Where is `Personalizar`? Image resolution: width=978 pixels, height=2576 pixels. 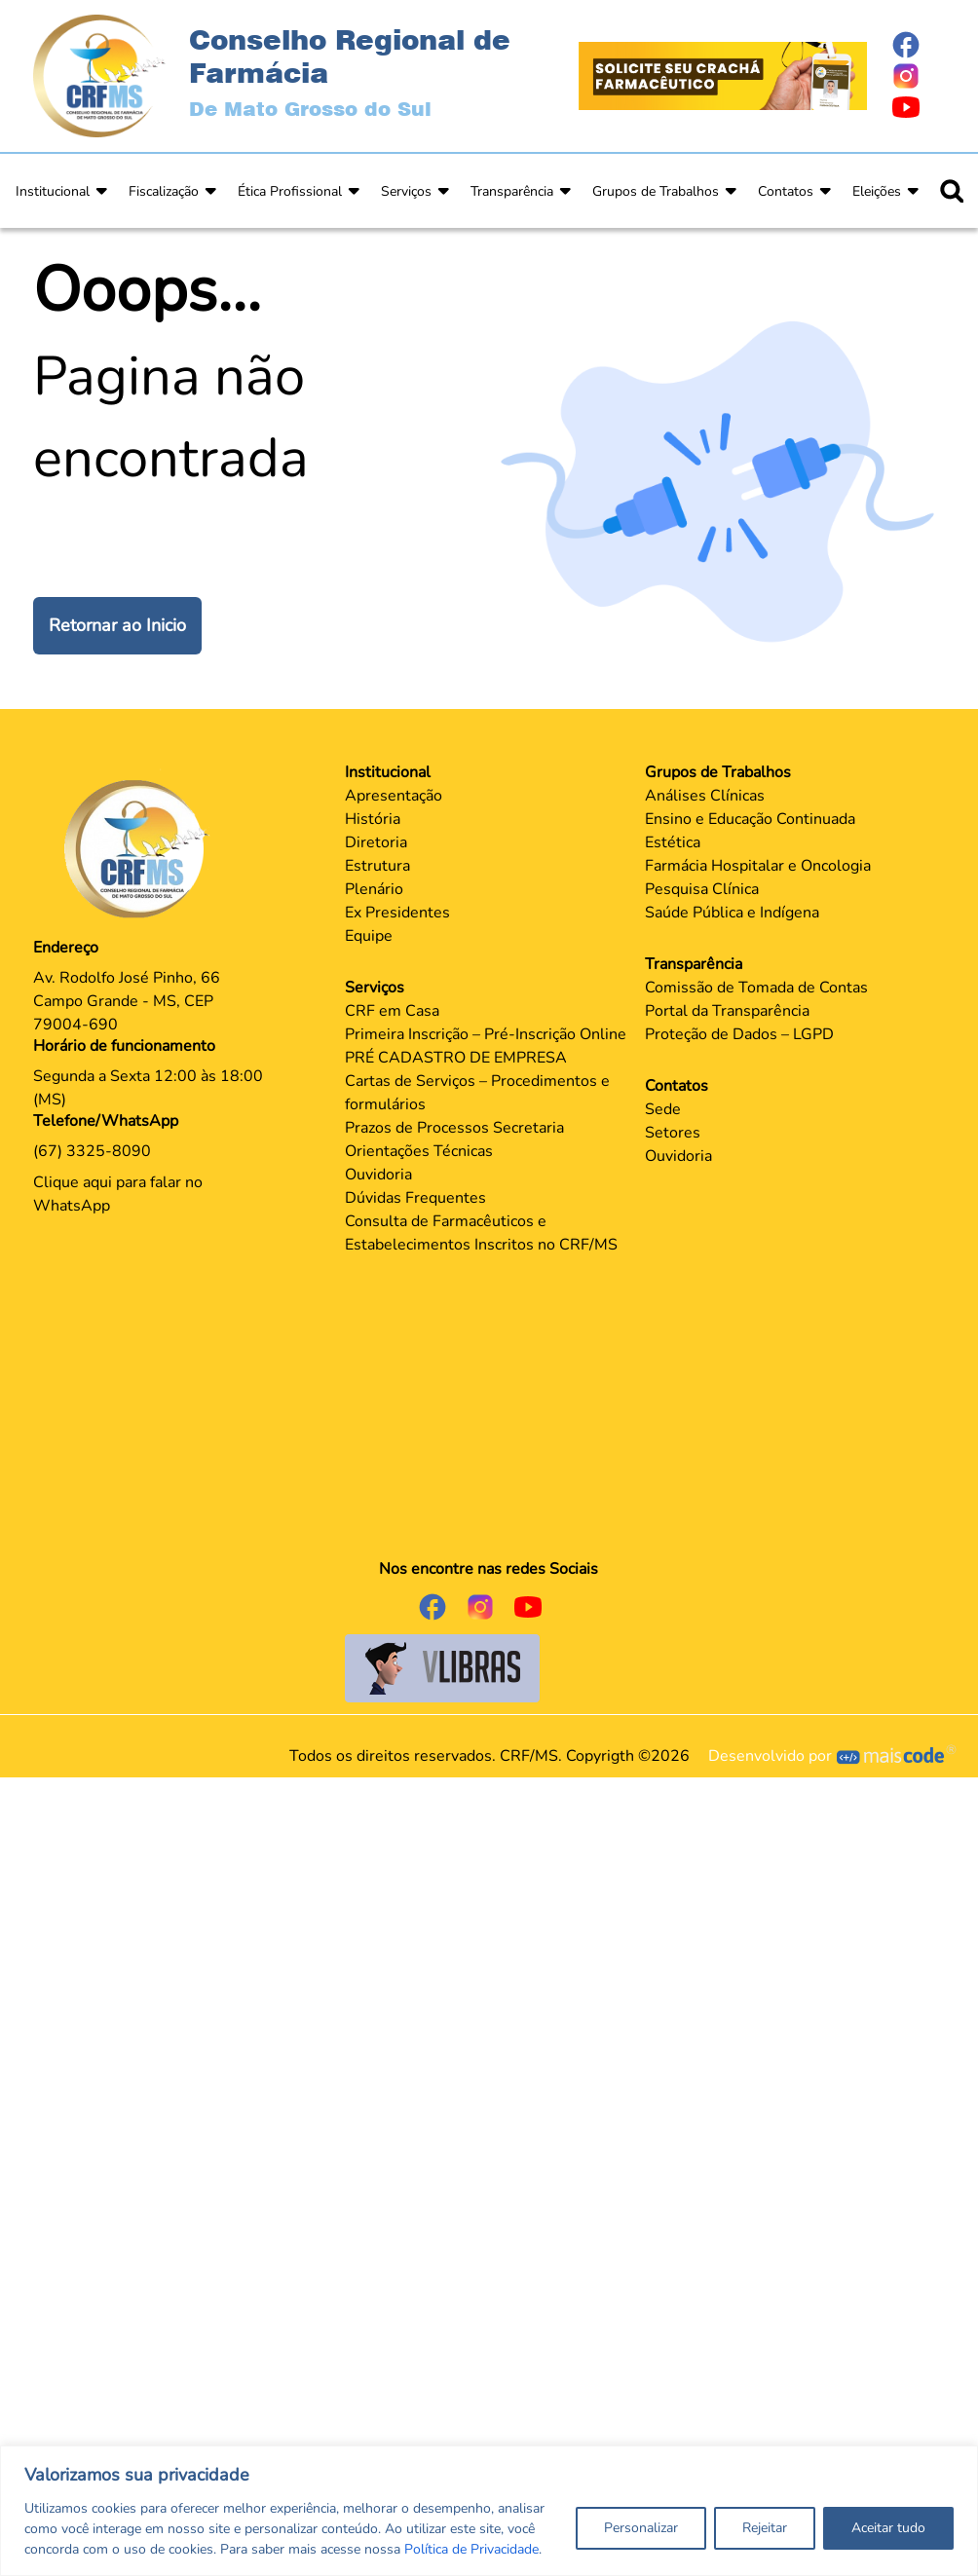 Personalizar is located at coordinates (641, 2528).